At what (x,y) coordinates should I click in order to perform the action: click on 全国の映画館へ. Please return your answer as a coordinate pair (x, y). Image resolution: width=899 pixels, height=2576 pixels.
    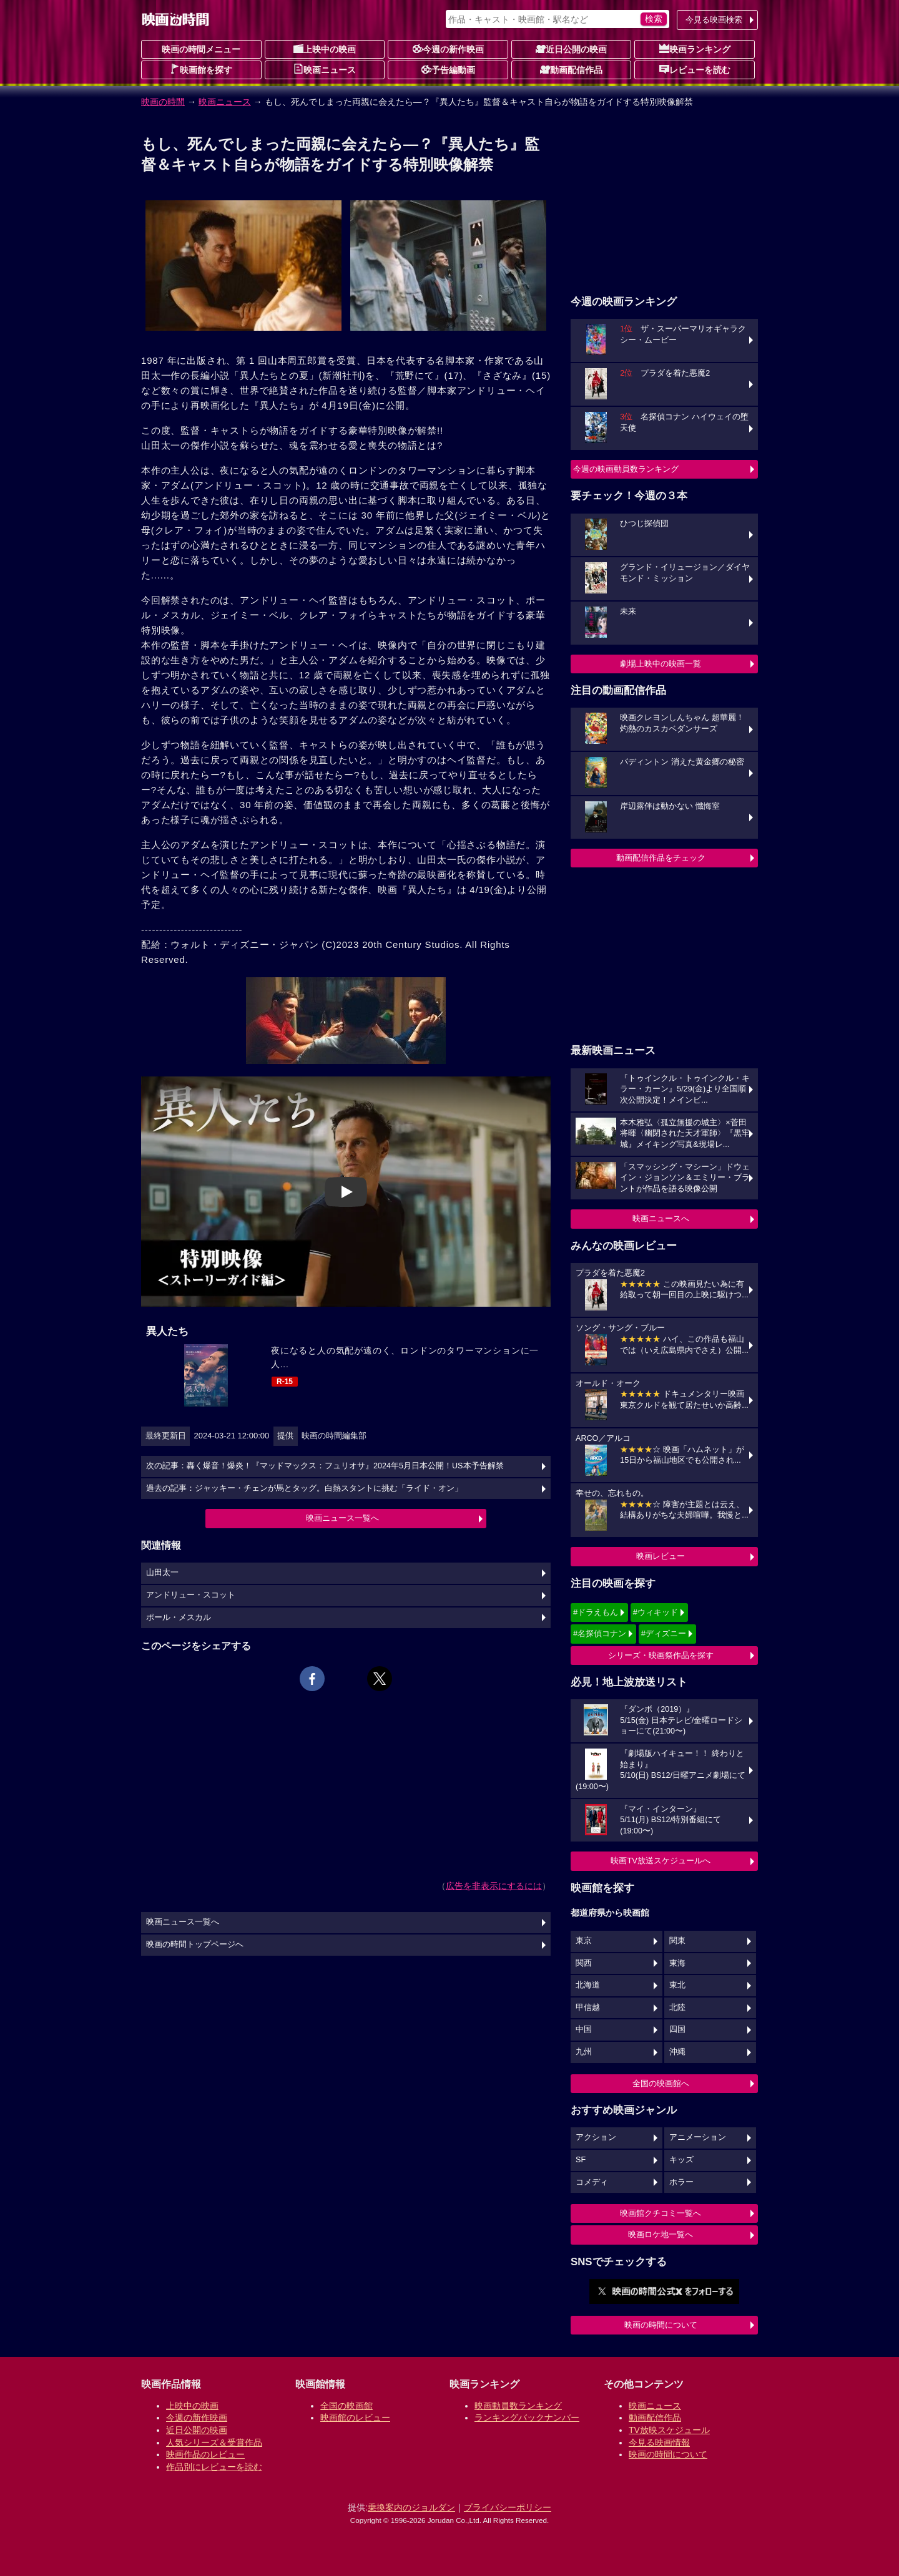
    Looking at the image, I should click on (660, 2083).